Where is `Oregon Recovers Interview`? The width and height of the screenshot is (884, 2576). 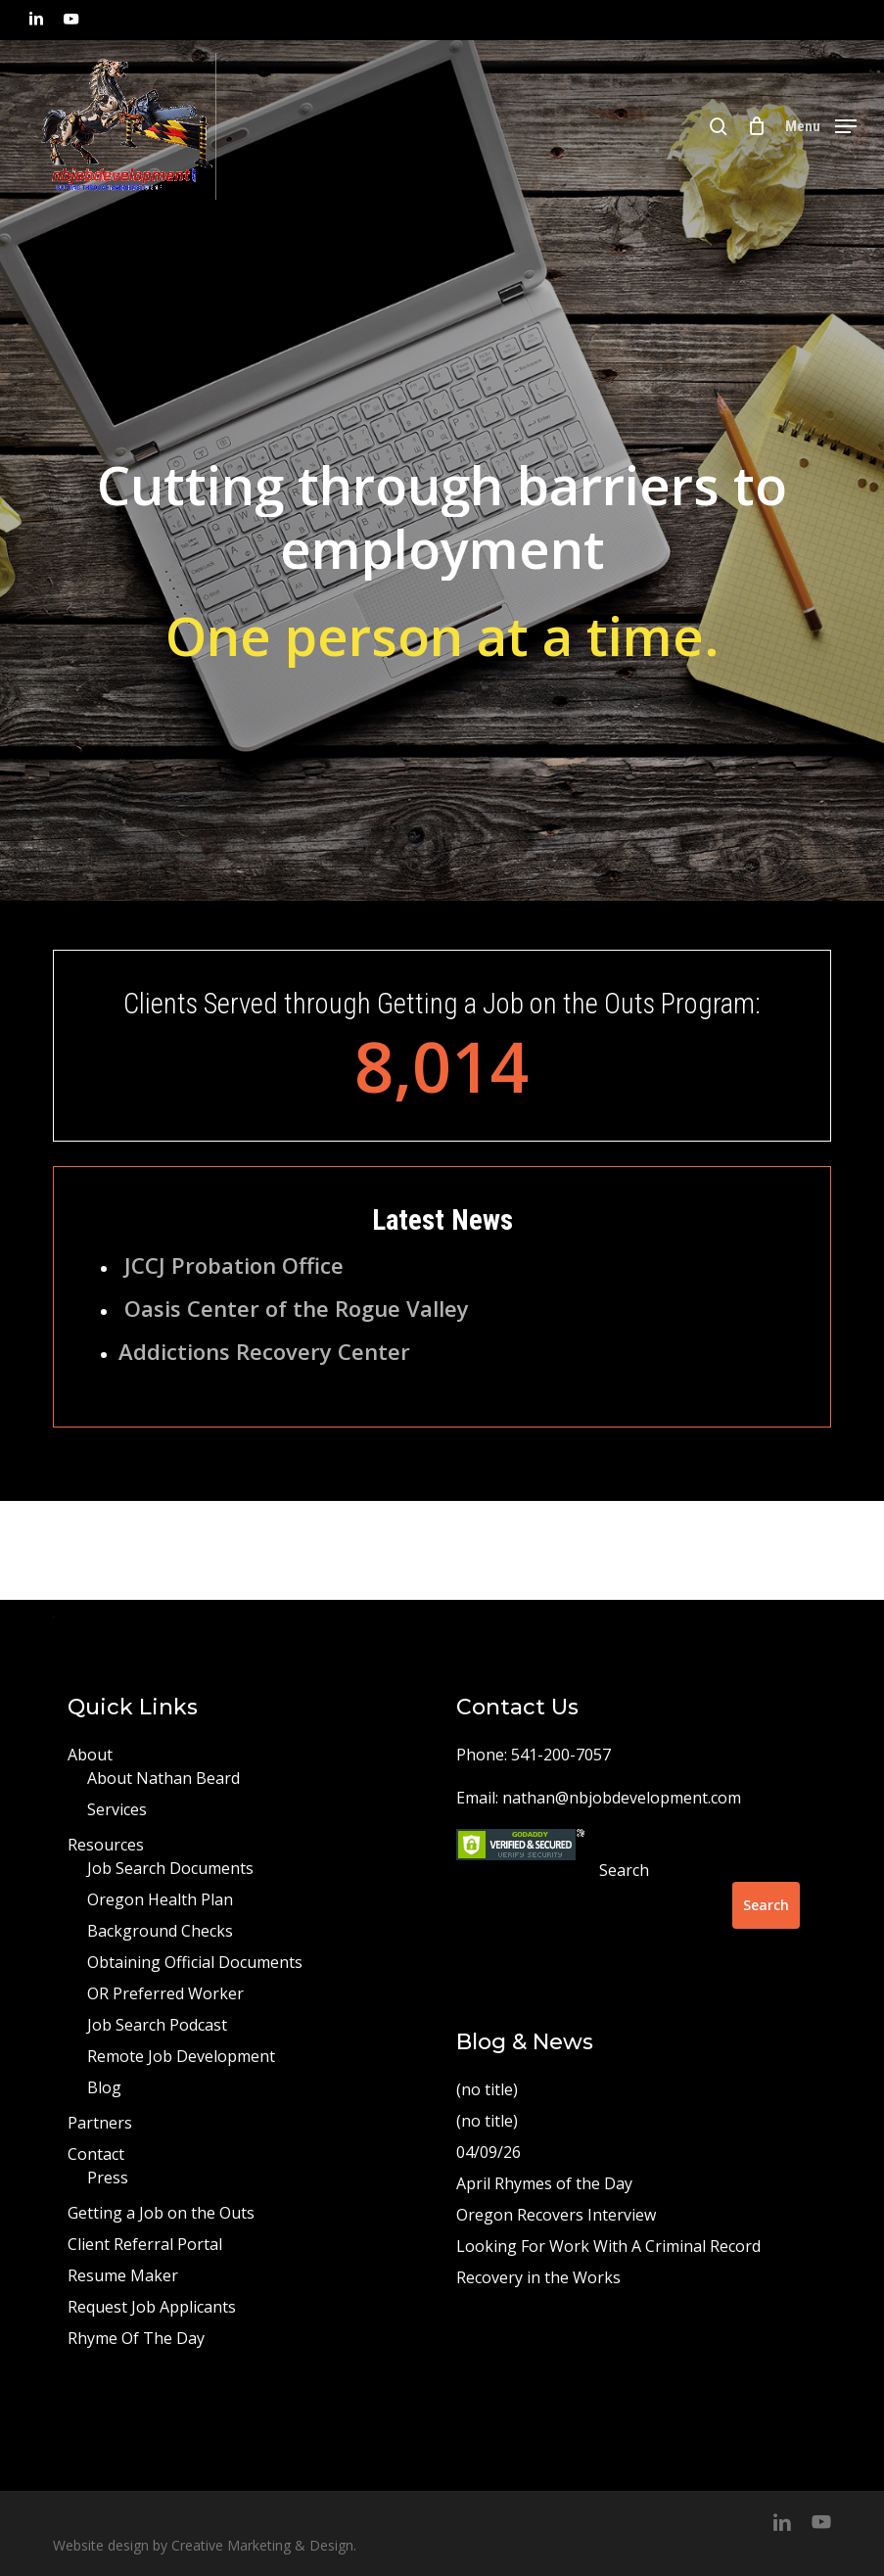
Oregon Recovers Interview is located at coordinates (556, 2214).